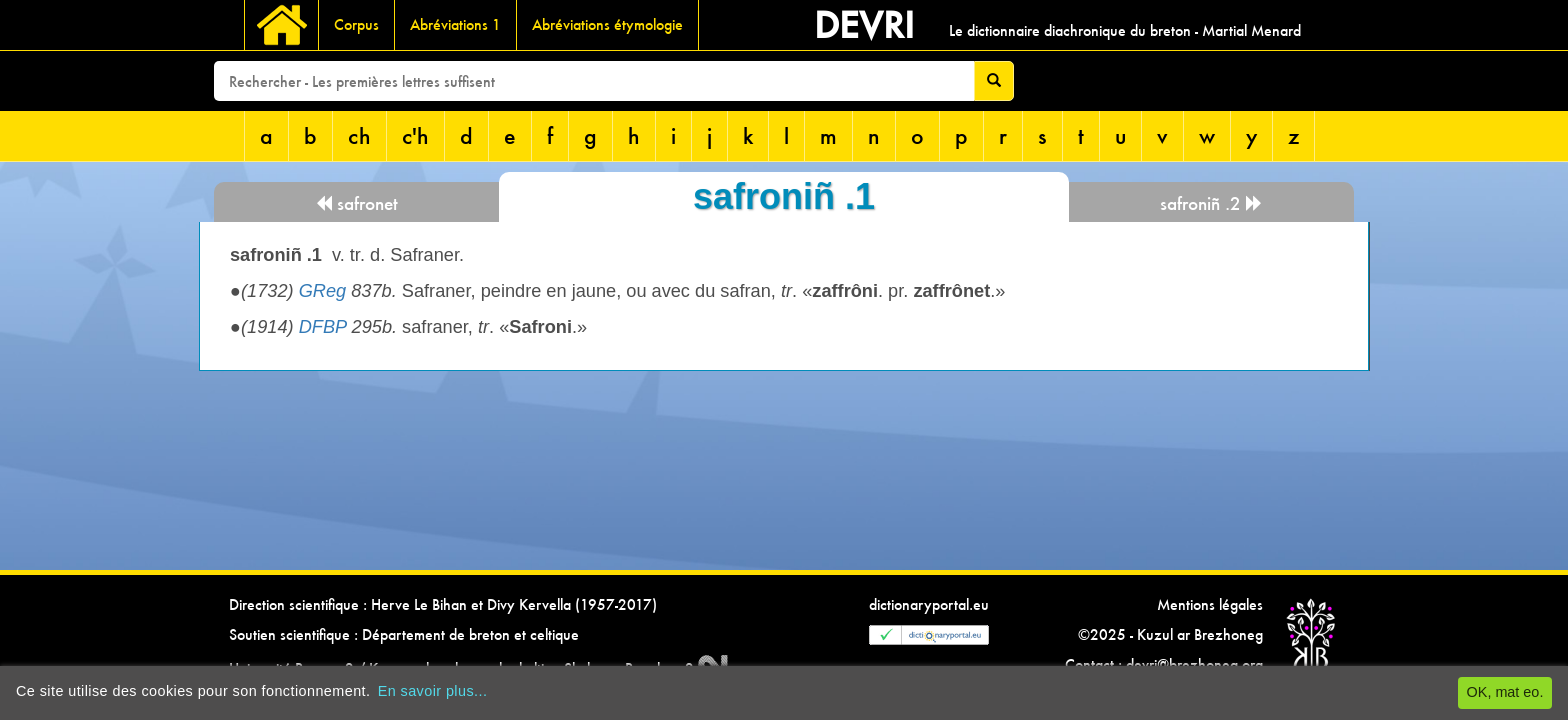 Image resolution: width=1568 pixels, height=720 pixels. I want to click on safronet, so click(356, 203).